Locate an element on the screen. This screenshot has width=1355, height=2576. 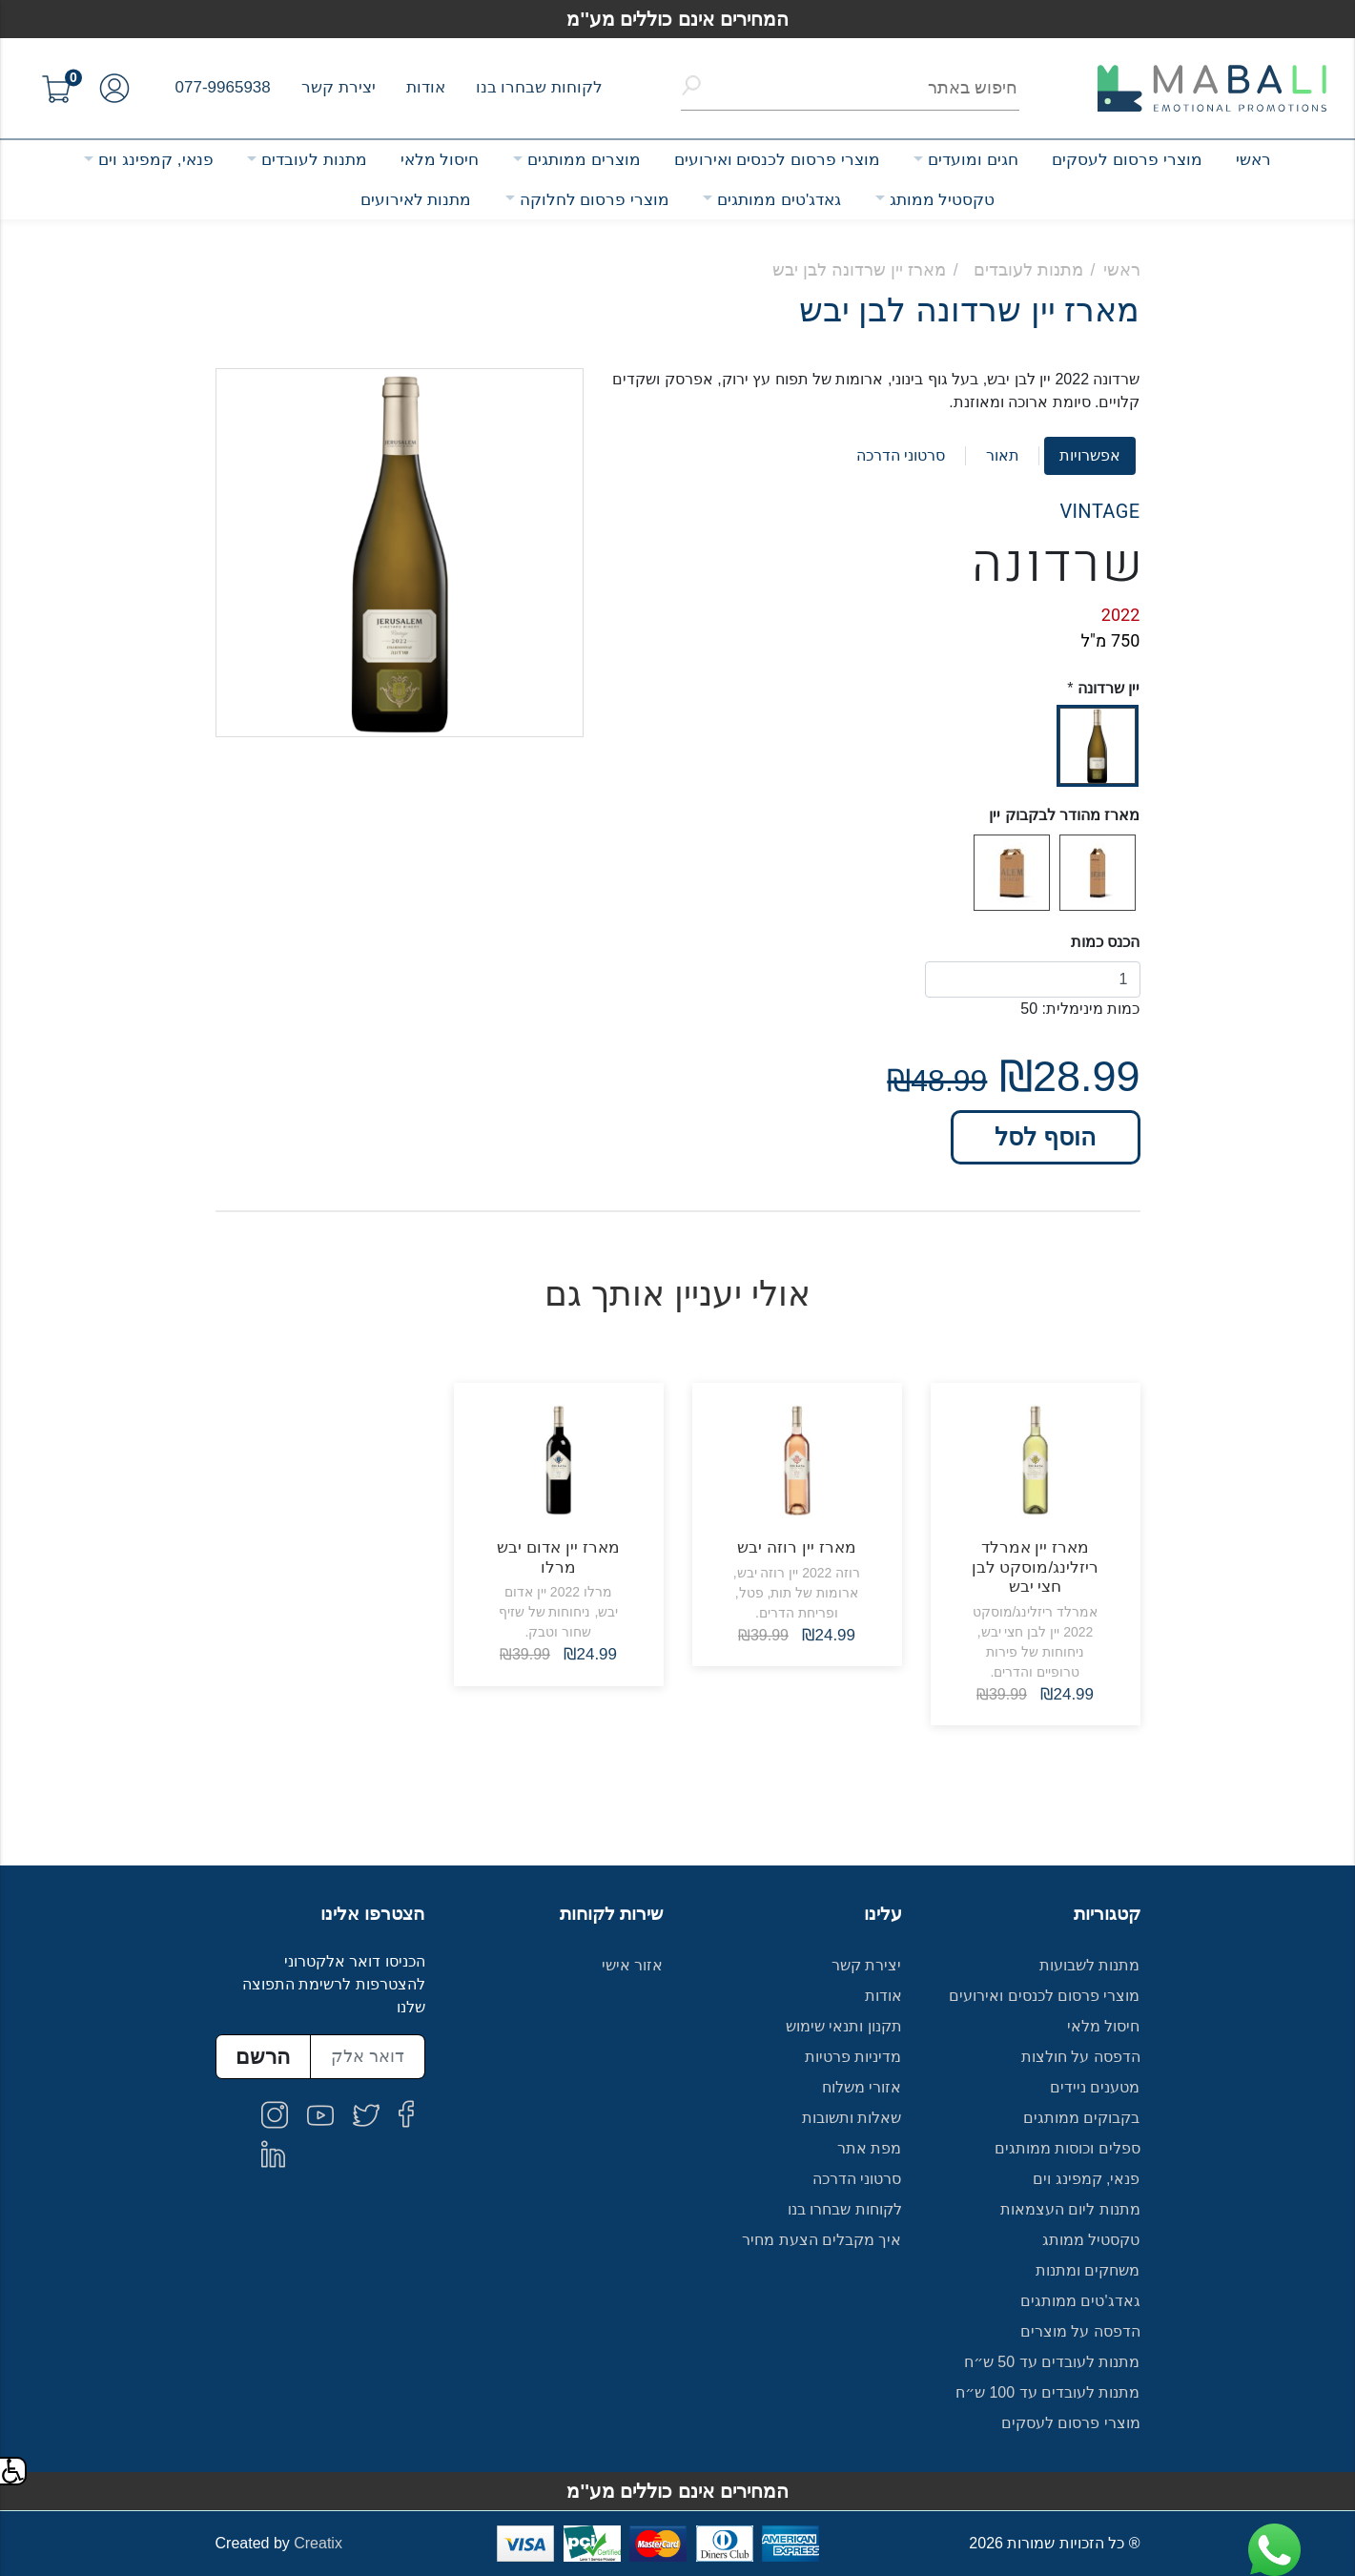
תאור is located at coordinates (1002, 455).